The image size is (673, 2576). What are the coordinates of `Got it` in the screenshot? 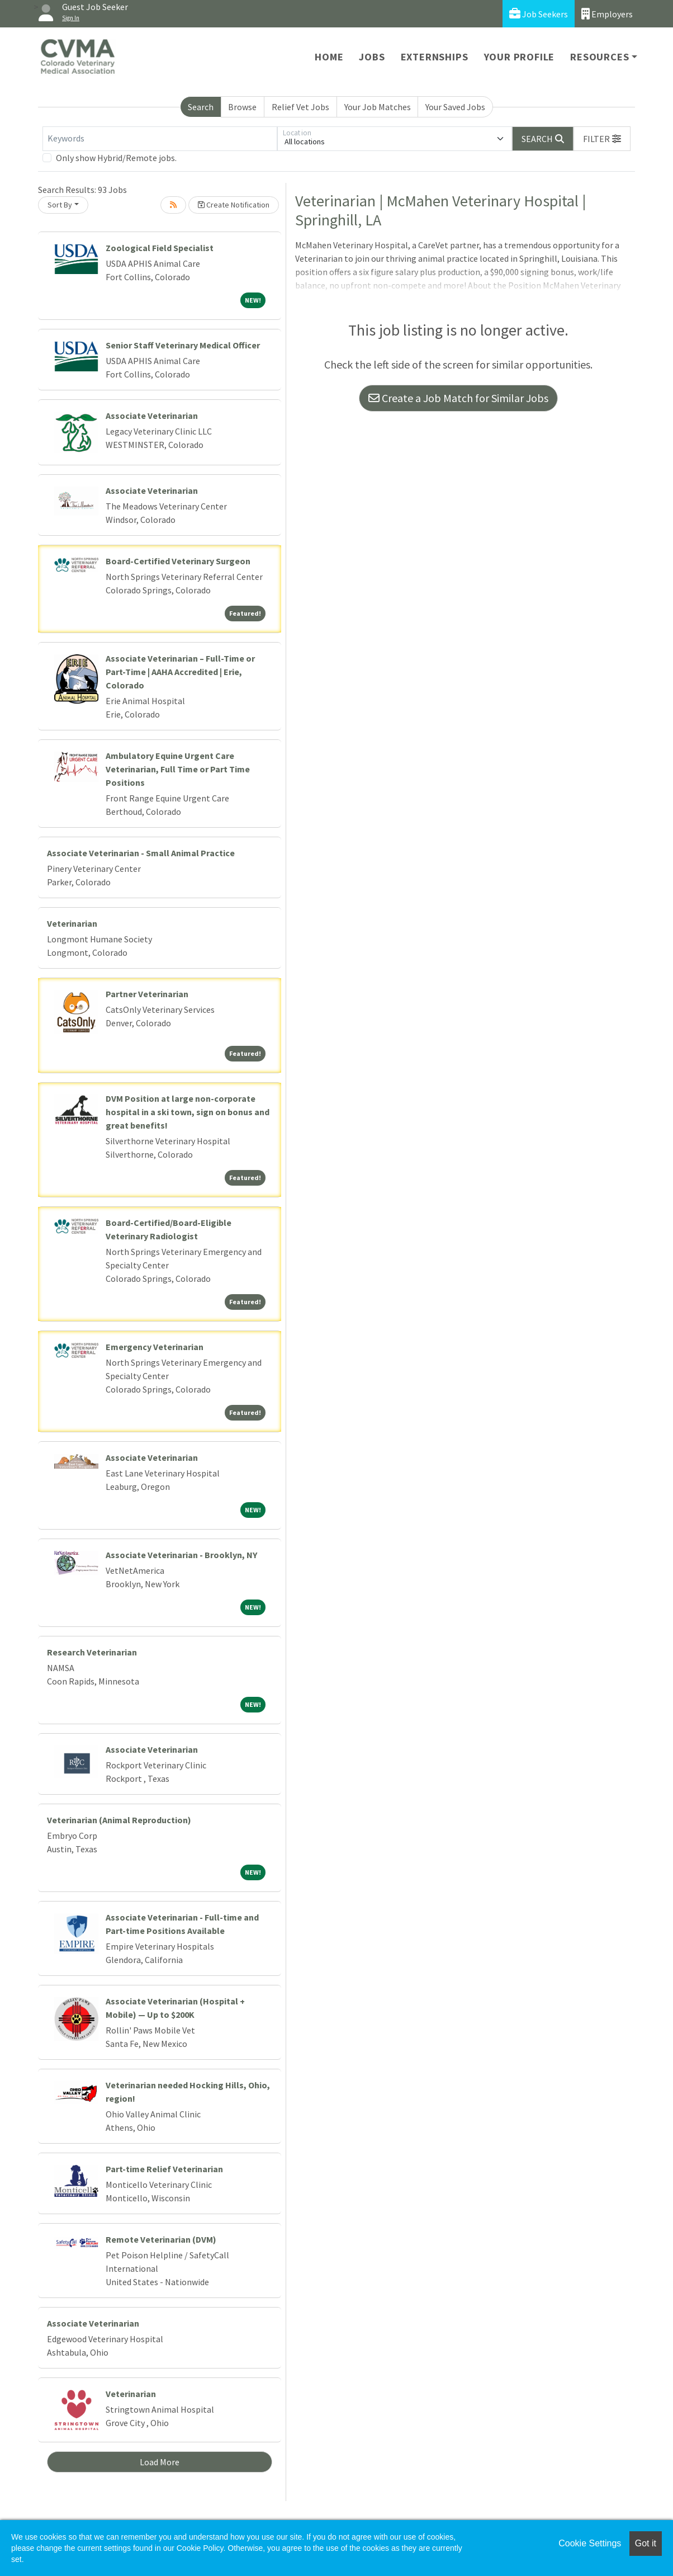 It's located at (645, 2543).